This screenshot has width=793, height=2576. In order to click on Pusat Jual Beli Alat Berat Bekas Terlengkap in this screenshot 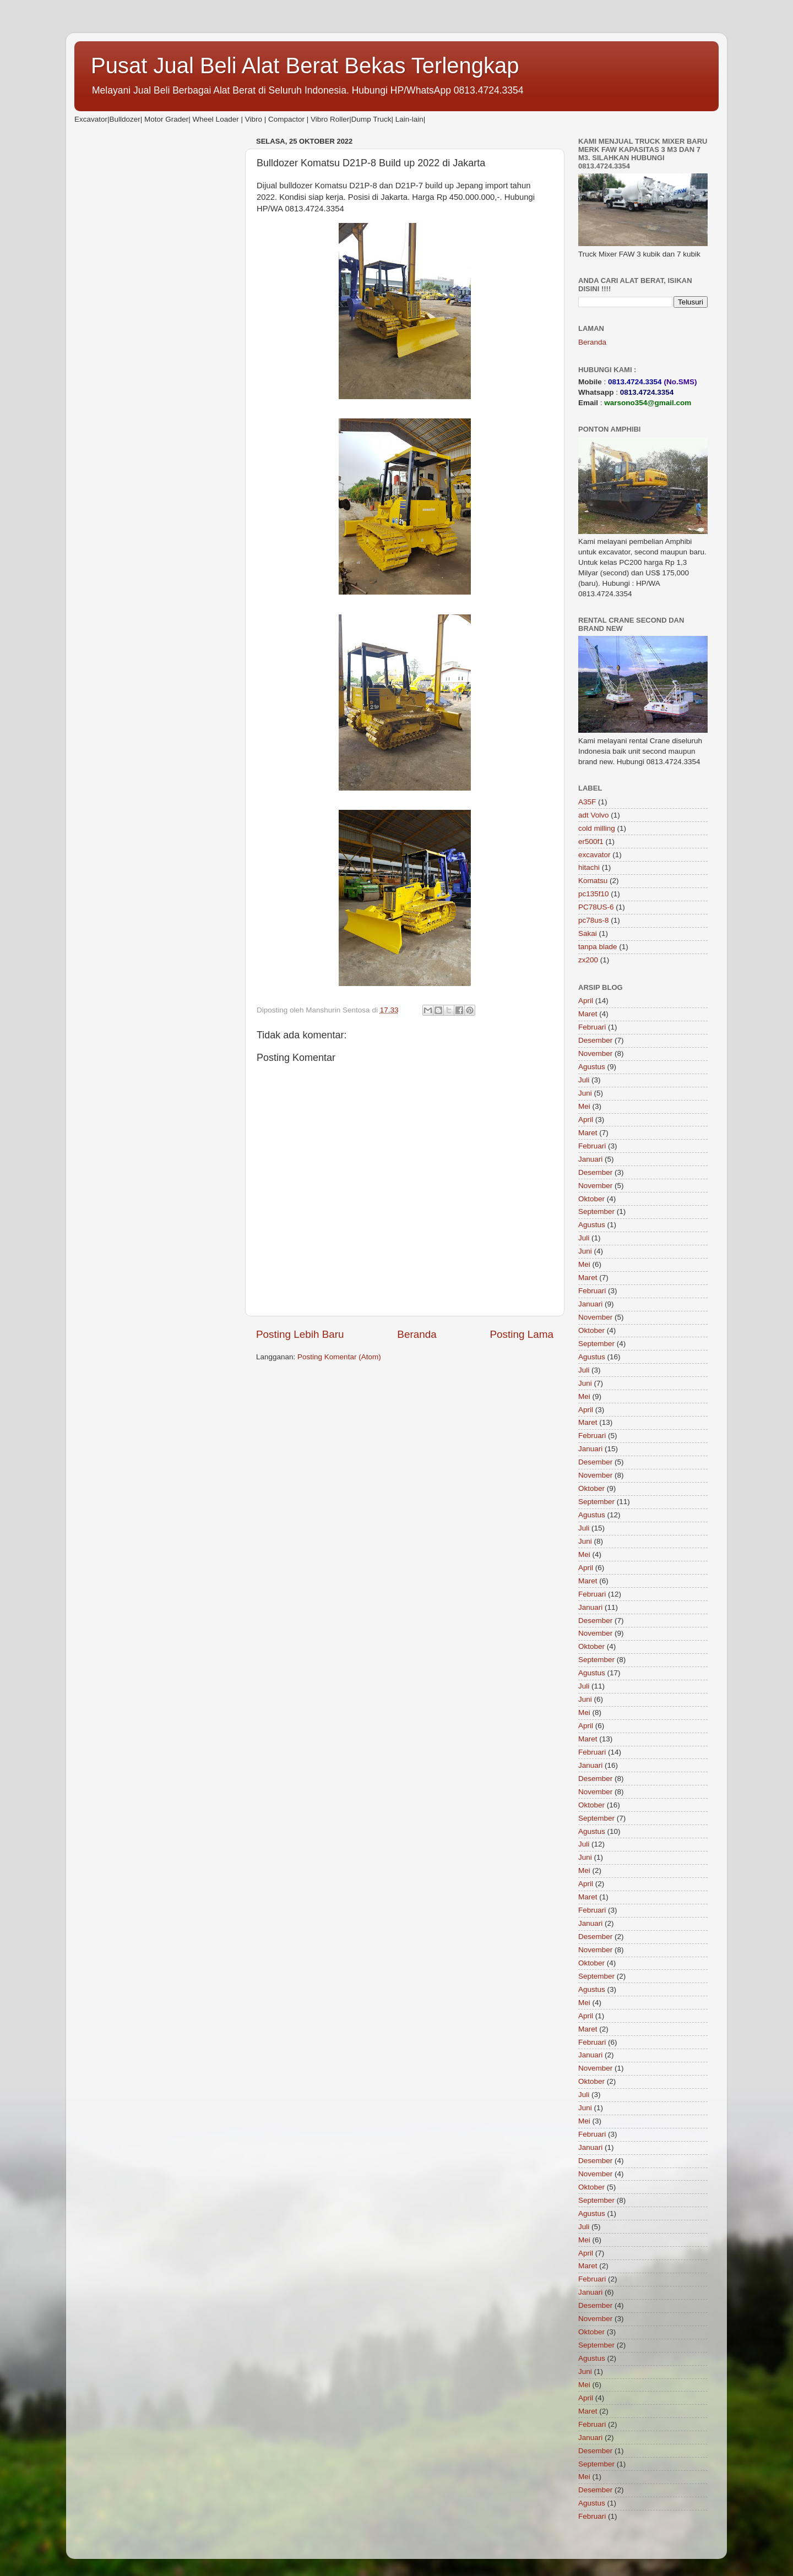, I will do `click(305, 65)`.